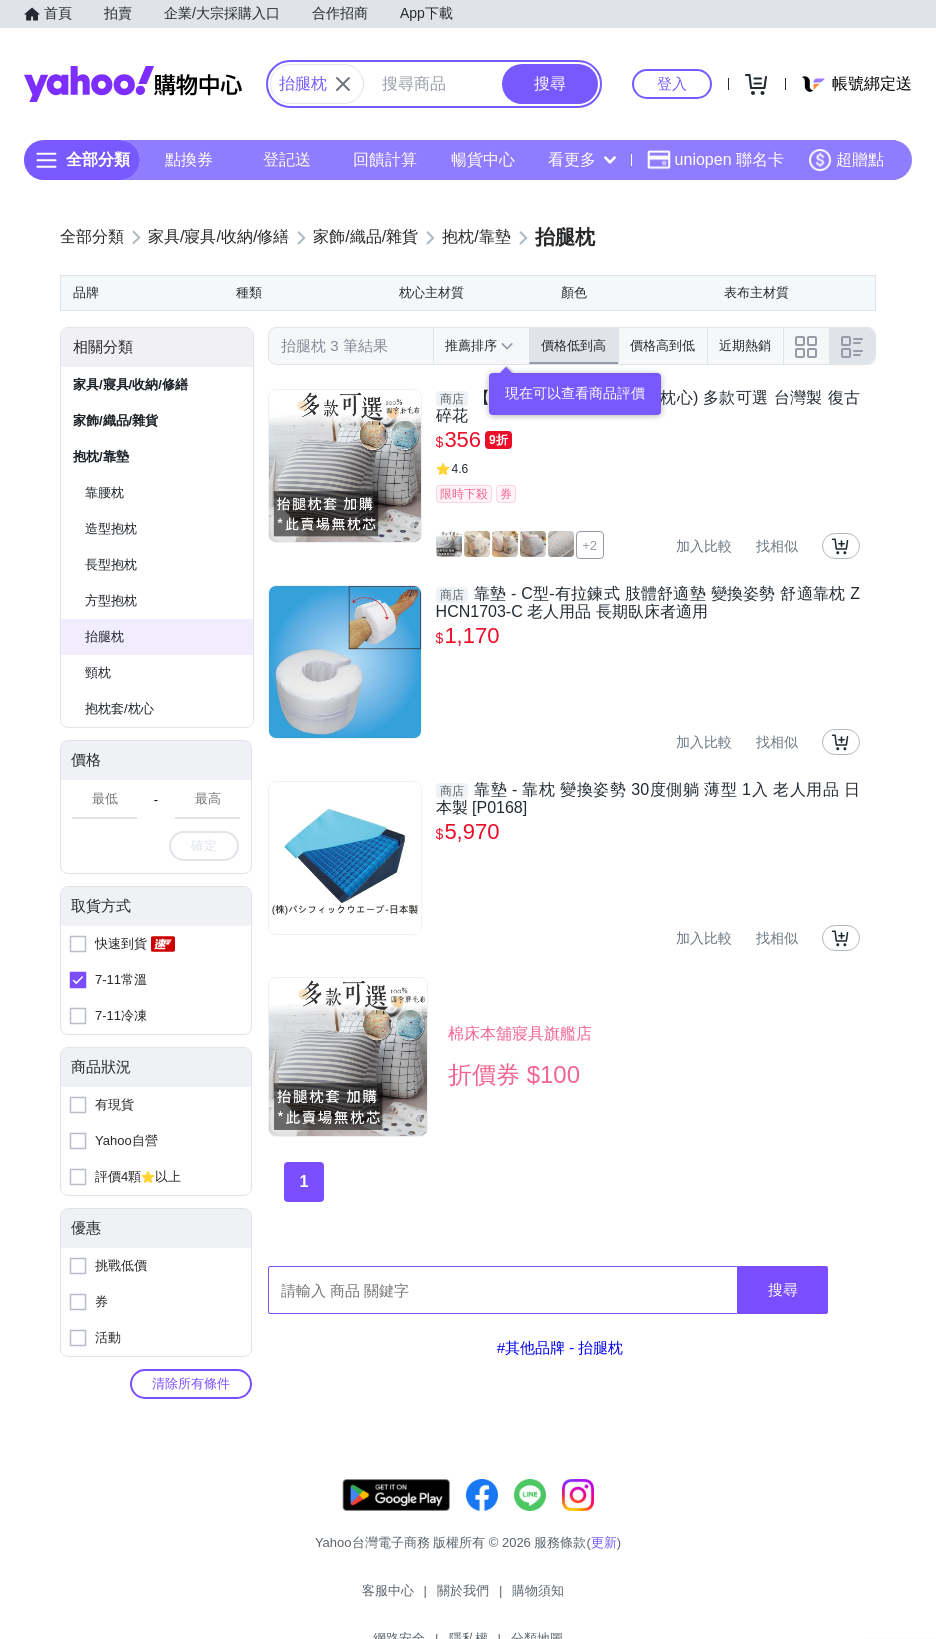 This screenshot has height=1639, width=936. I want to click on 家具/寢具/收納/修繕, so click(130, 384).